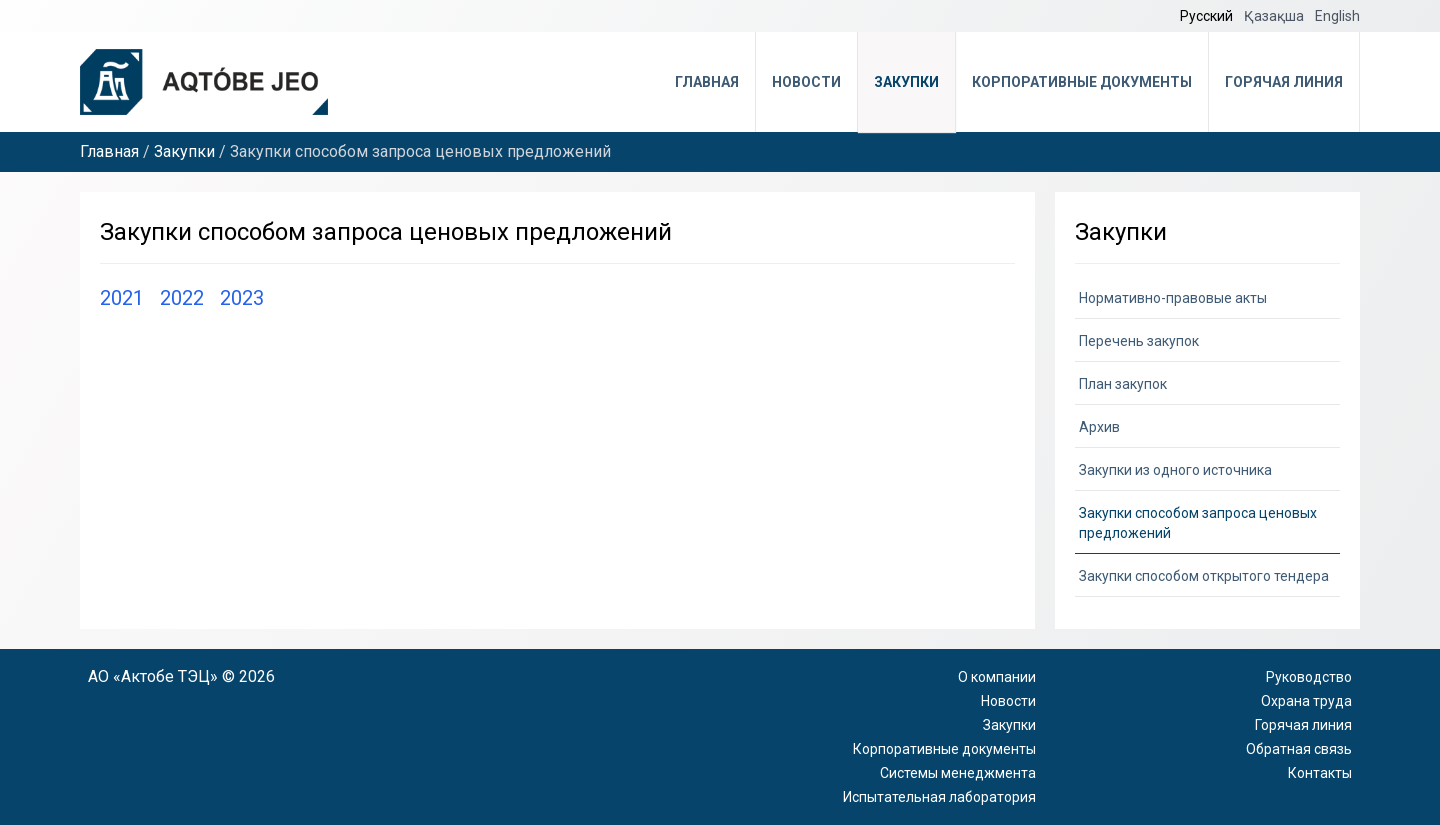  Describe the element at coordinates (707, 82) in the screenshot. I see `Главная` at that location.